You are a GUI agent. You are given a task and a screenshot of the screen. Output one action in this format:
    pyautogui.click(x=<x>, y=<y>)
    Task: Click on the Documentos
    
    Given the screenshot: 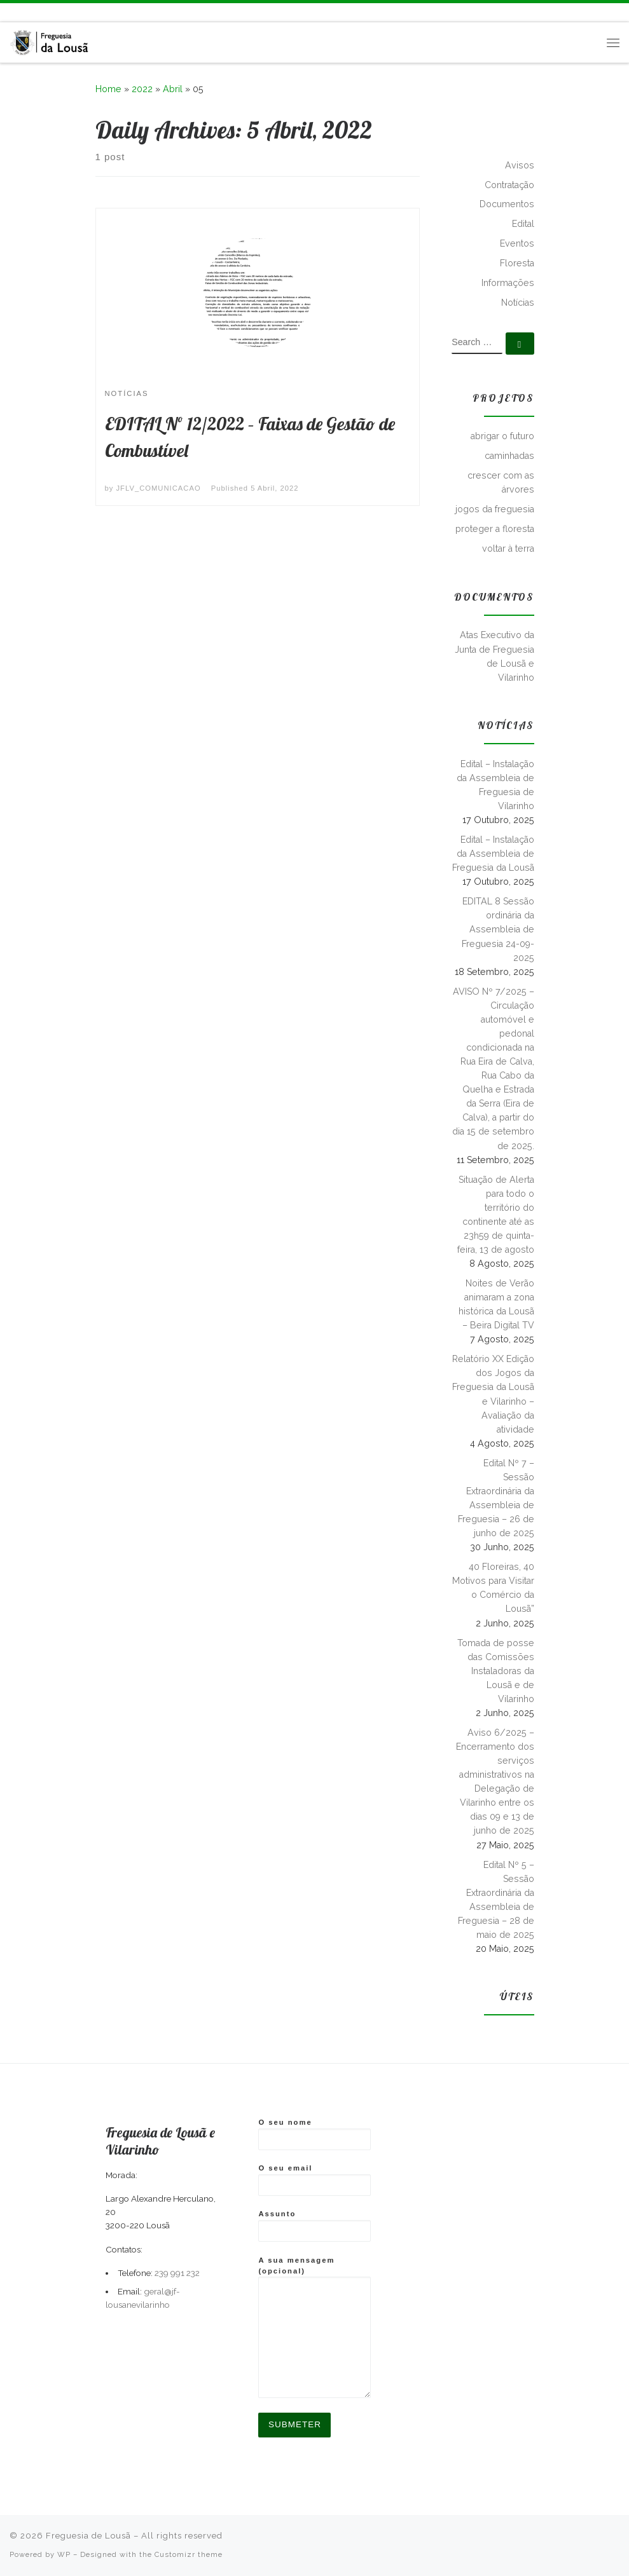 What is the action you would take?
    pyautogui.click(x=507, y=204)
    